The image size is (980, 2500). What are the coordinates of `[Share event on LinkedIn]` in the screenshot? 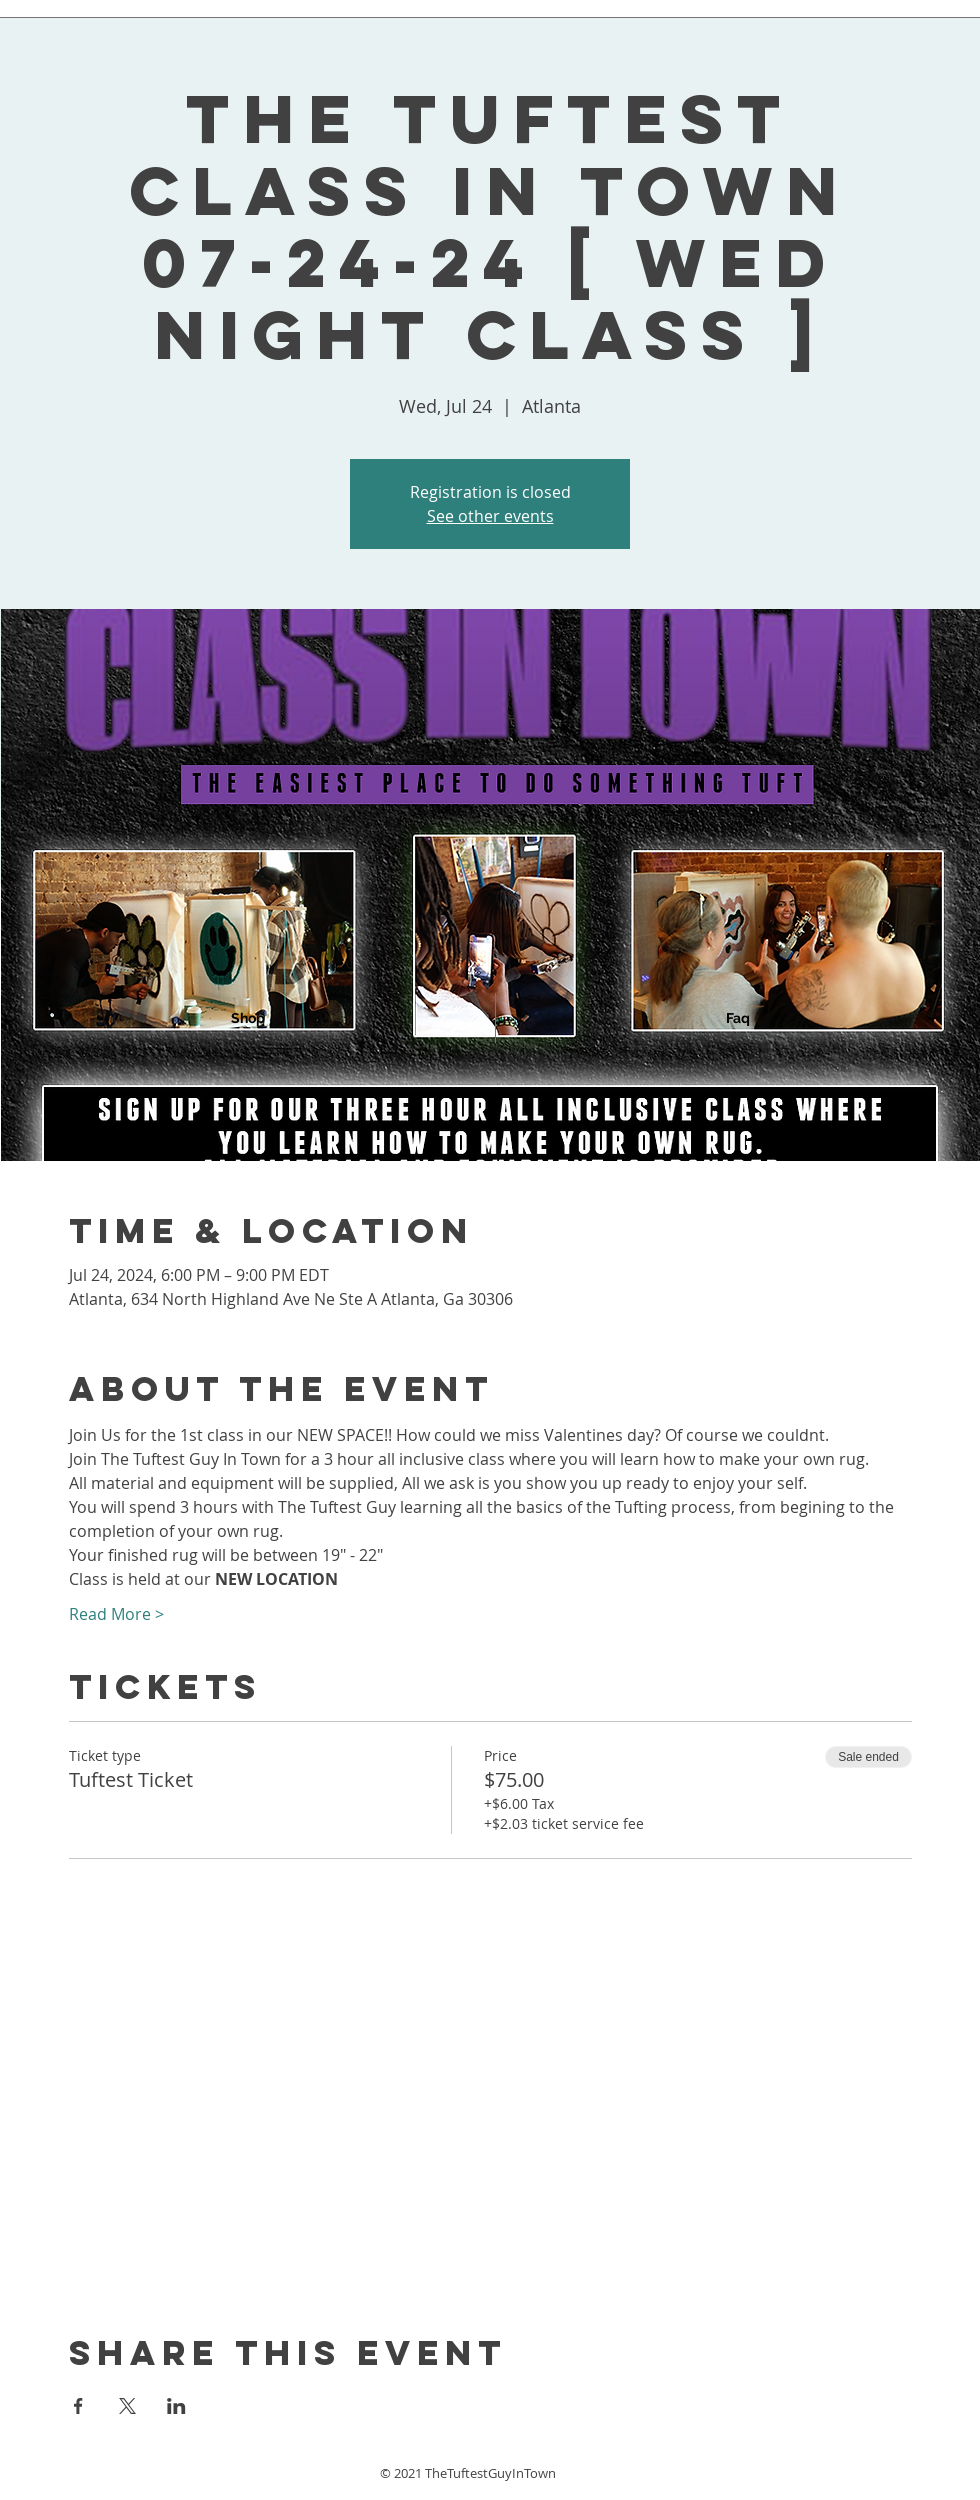 It's located at (176, 2406).